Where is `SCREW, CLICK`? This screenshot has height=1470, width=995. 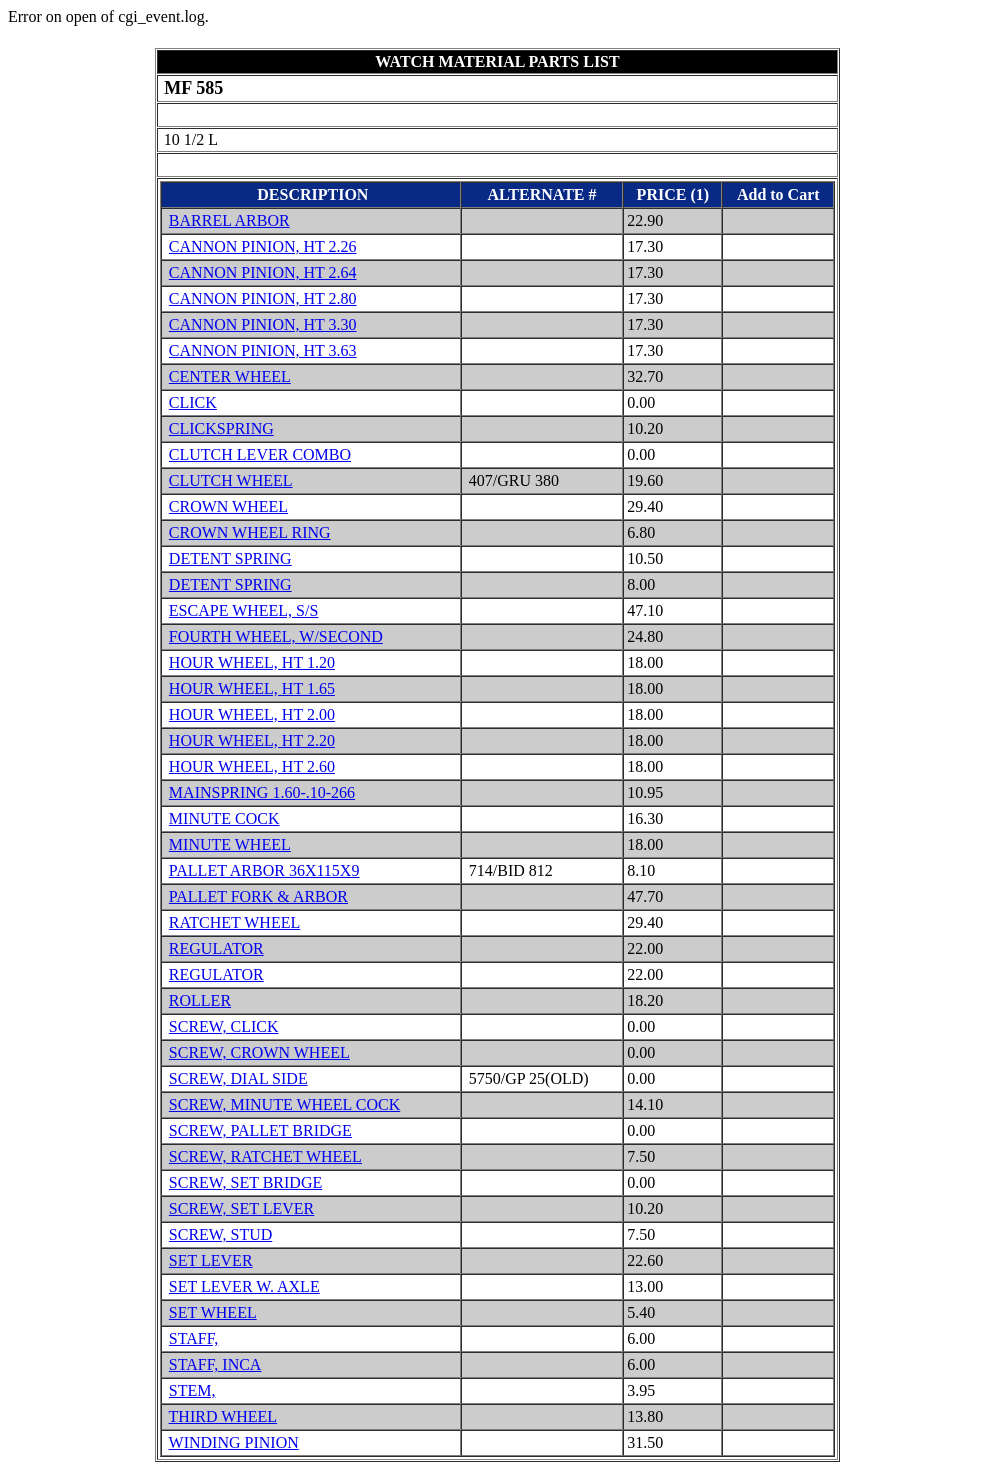
SCREW, CLICK is located at coordinates (224, 1026).